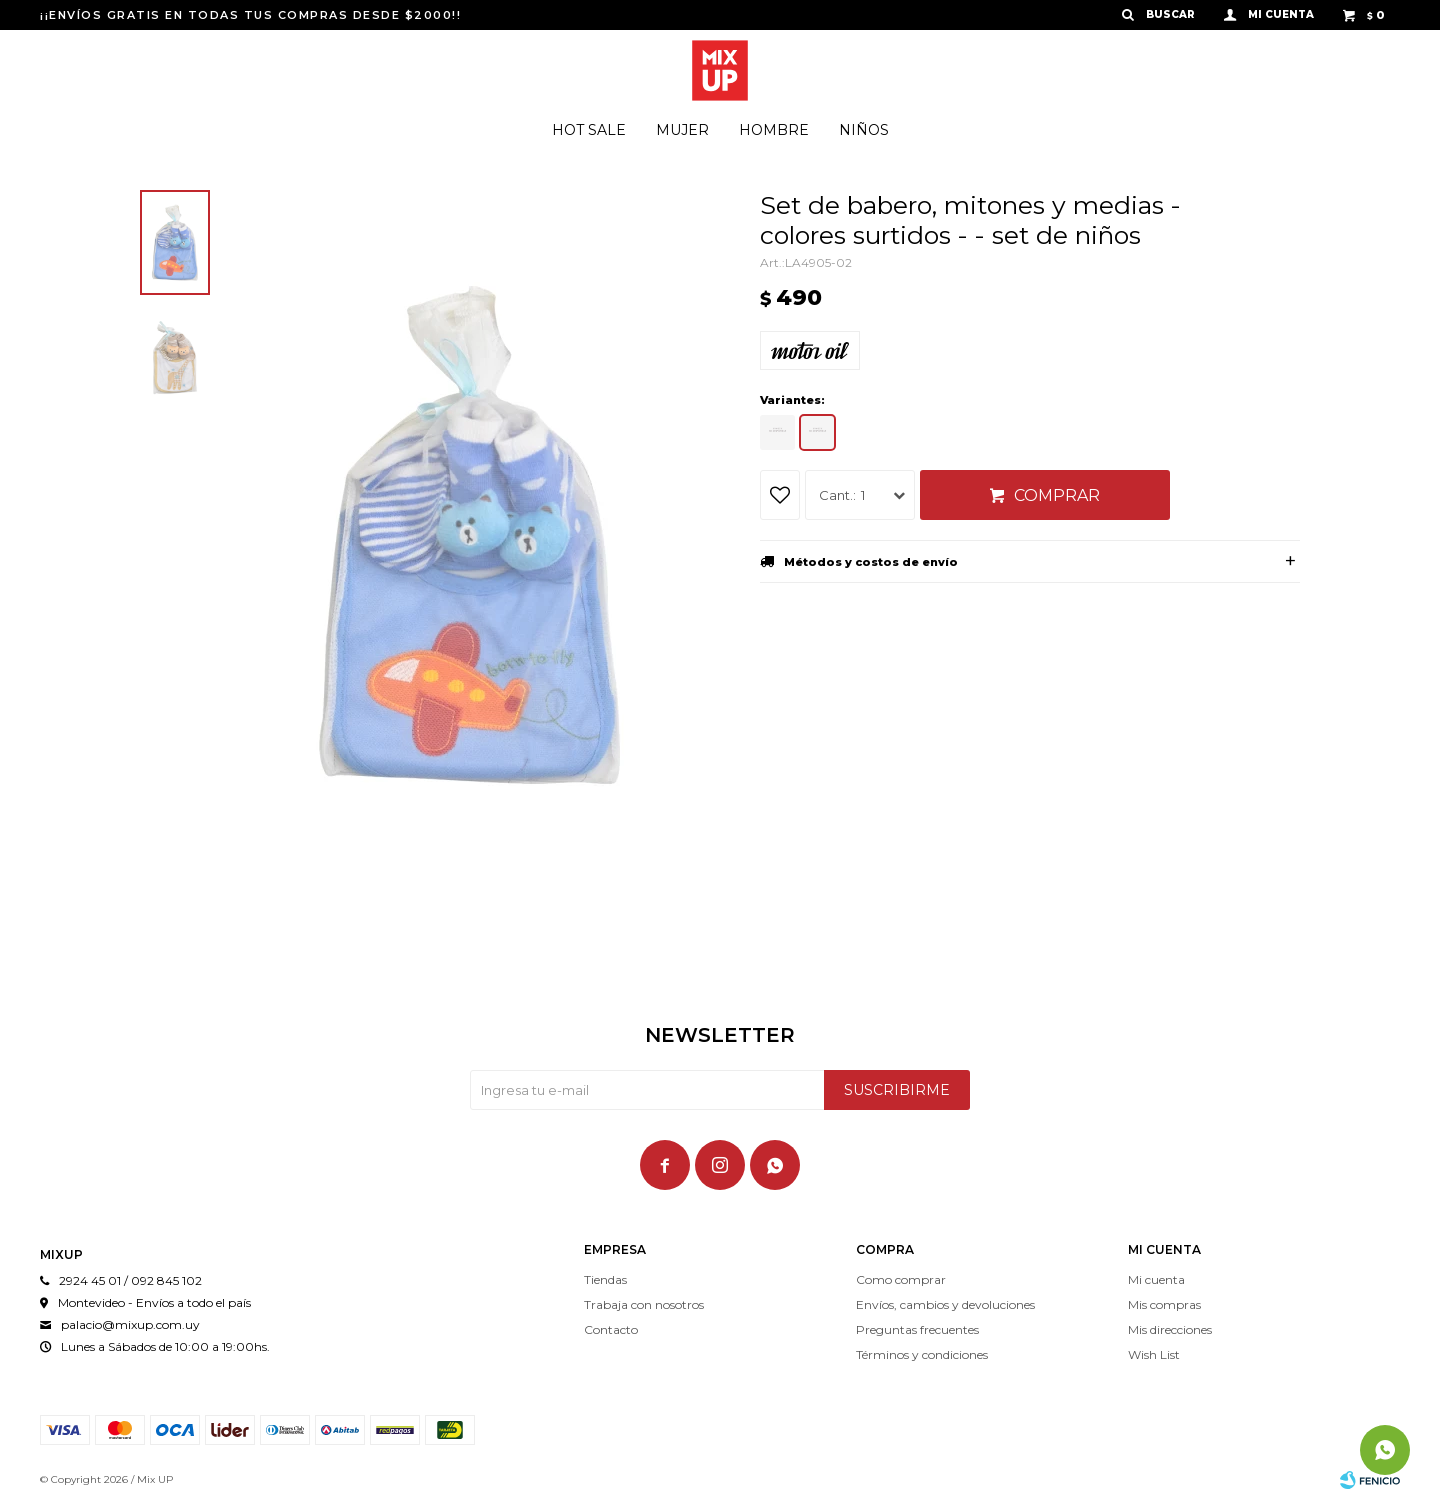 This screenshot has height=1505, width=1440. What do you see at coordinates (644, 1304) in the screenshot?
I see `Trabaja con nosotros` at bounding box center [644, 1304].